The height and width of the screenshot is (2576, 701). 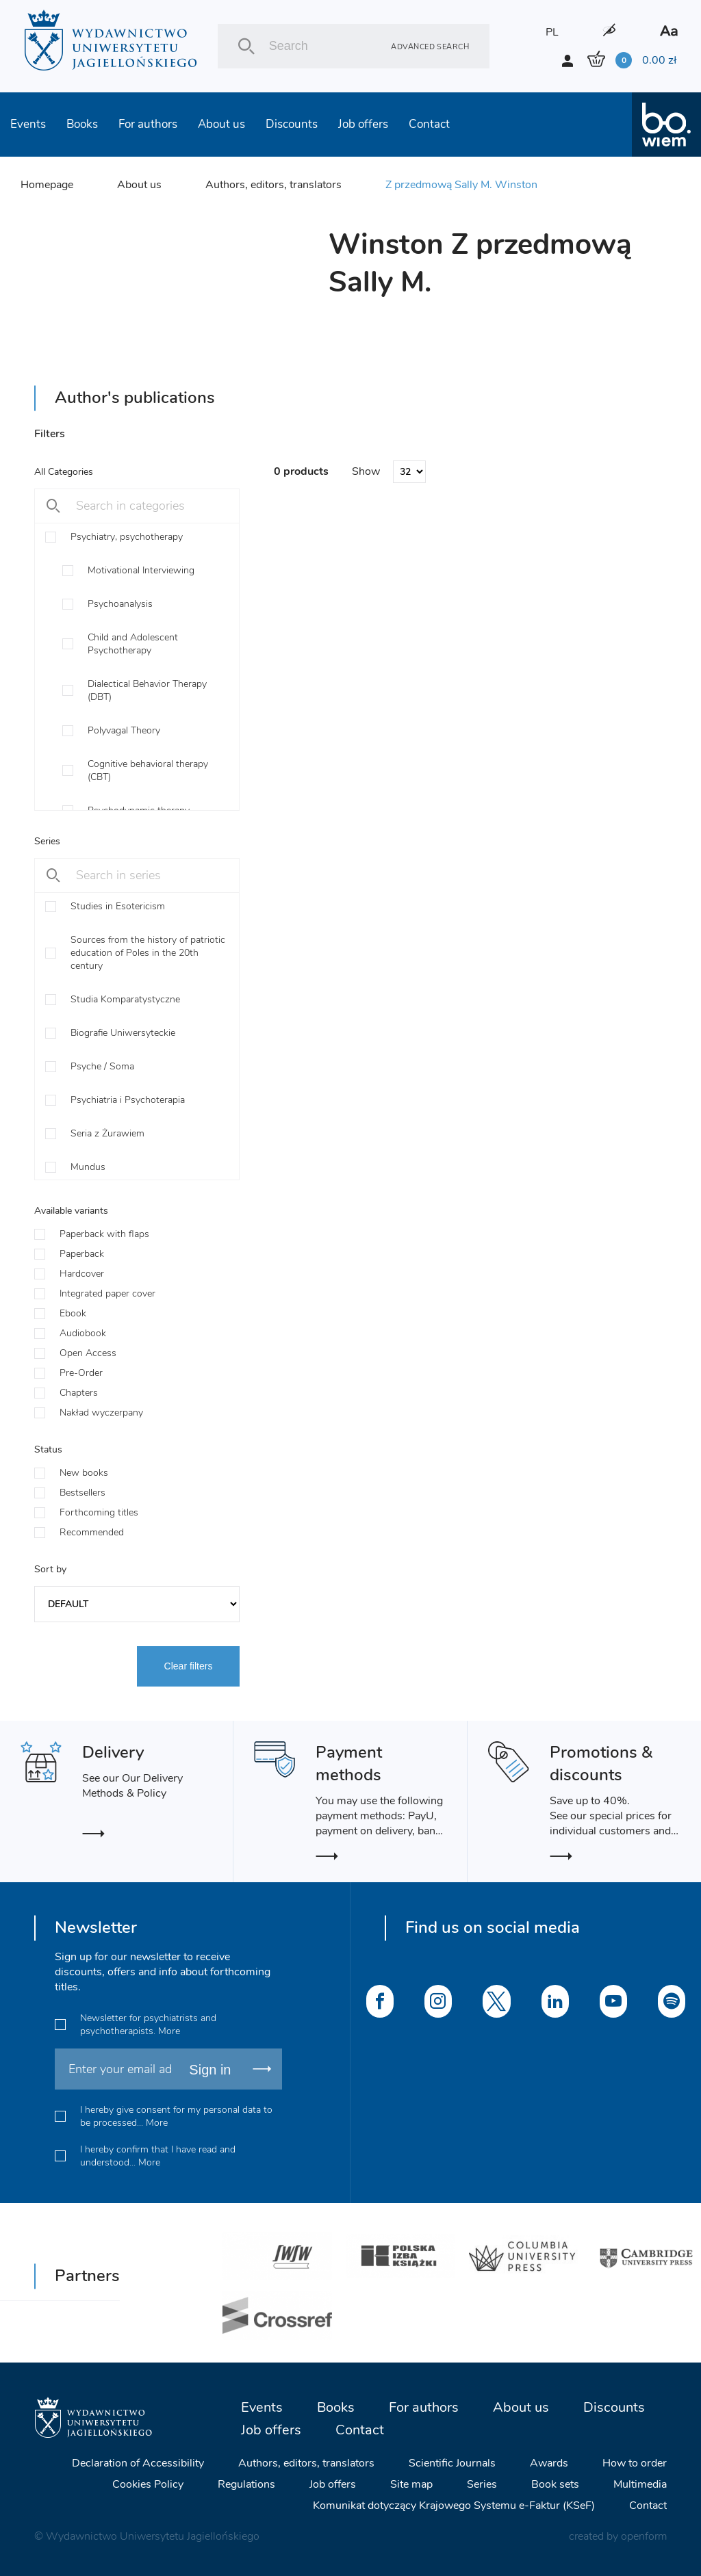 What do you see at coordinates (644, 2536) in the screenshot?
I see `openform` at bounding box center [644, 2536].